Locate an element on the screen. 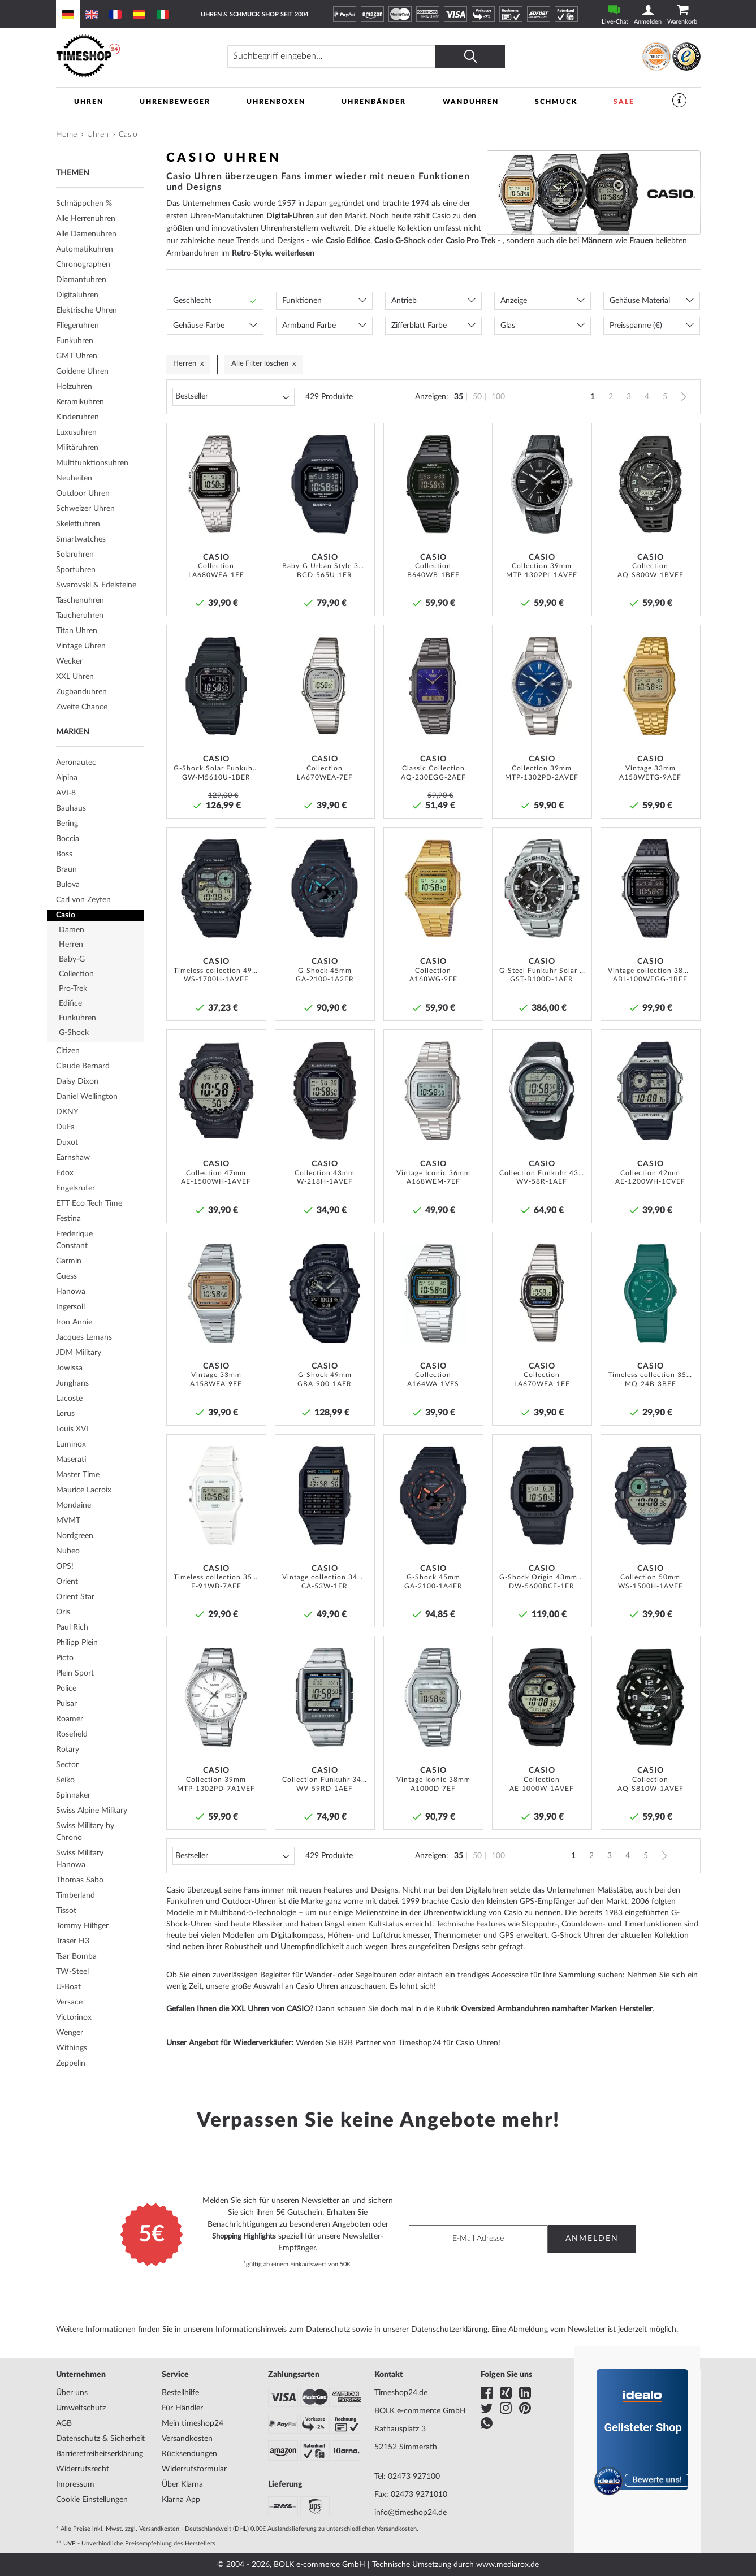  Über uns is located at coordinates (72, 2393).